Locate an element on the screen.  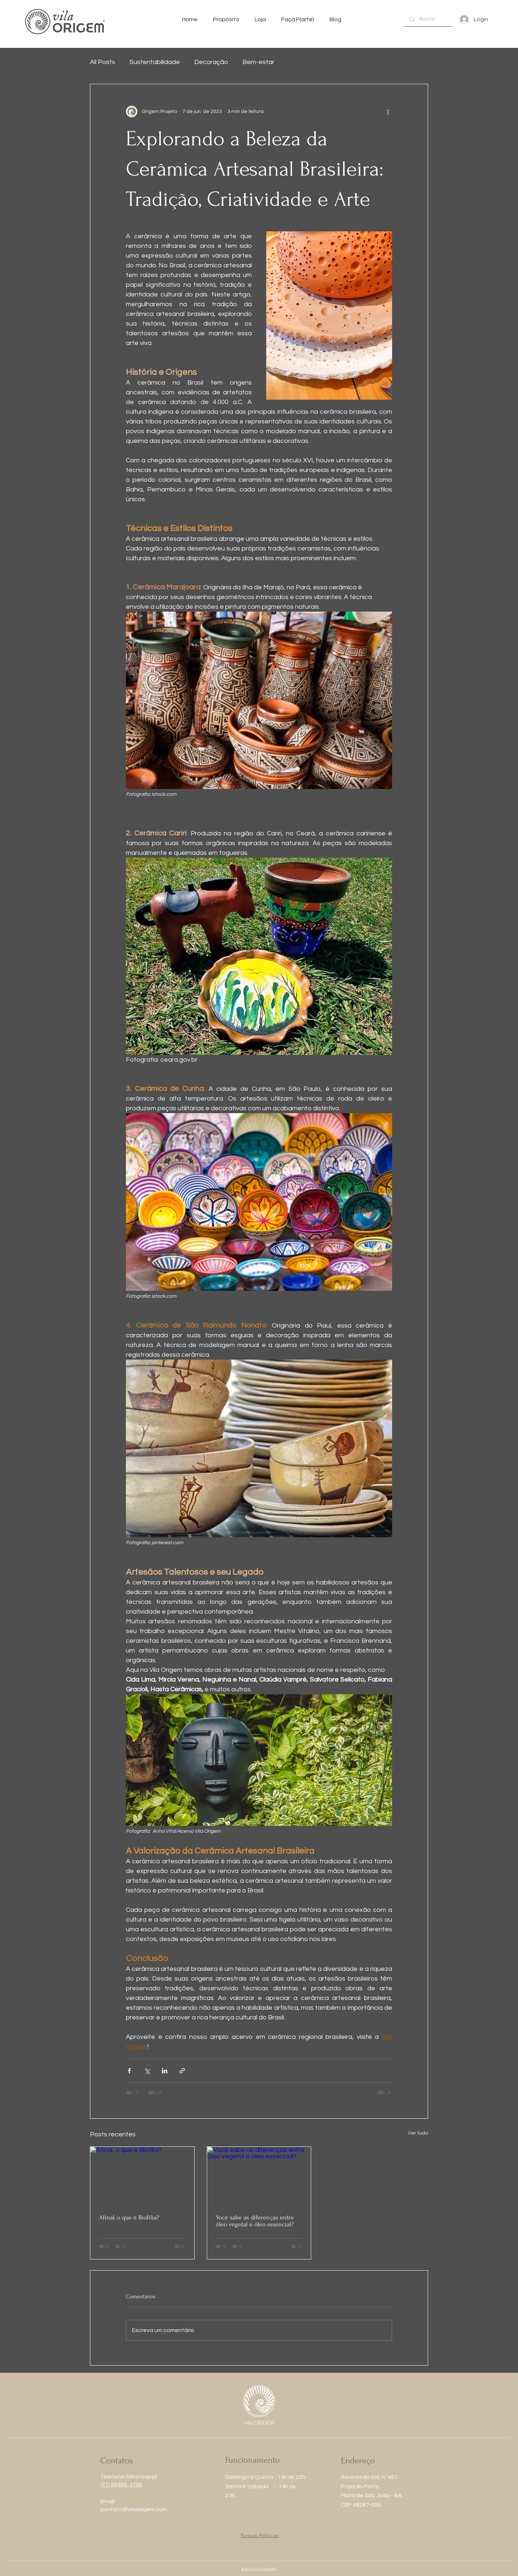
Ver tudo is located at coordinates (418, 2133).